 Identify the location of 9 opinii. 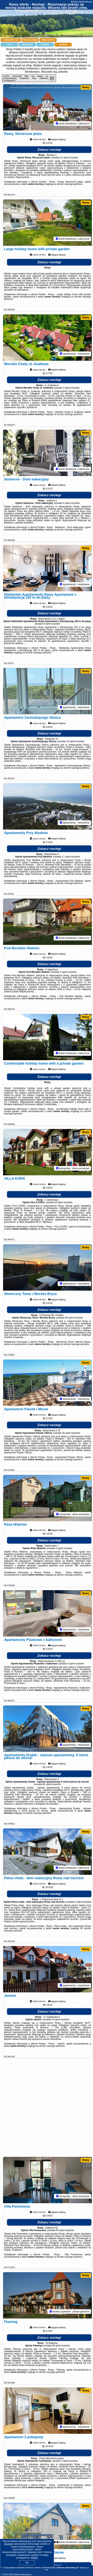
(66, 503).